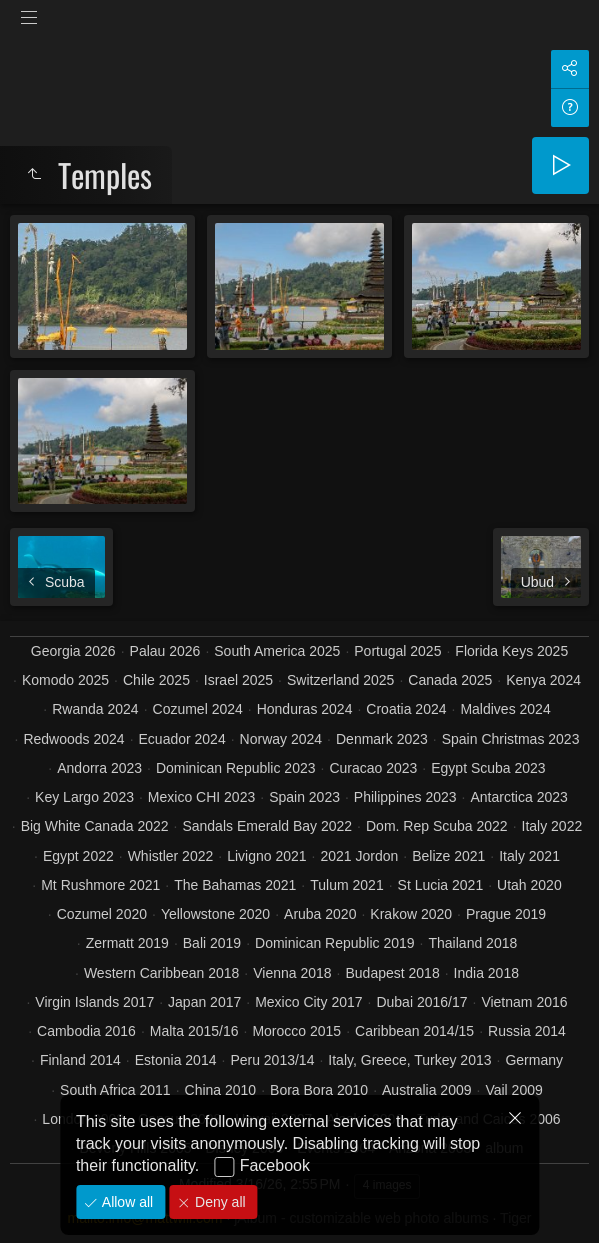  What do you see at coordinates (409, 1060) in the screenshot?
I see `Italy, Greece, Turkey 2013` at bounding box center [409, 1060].